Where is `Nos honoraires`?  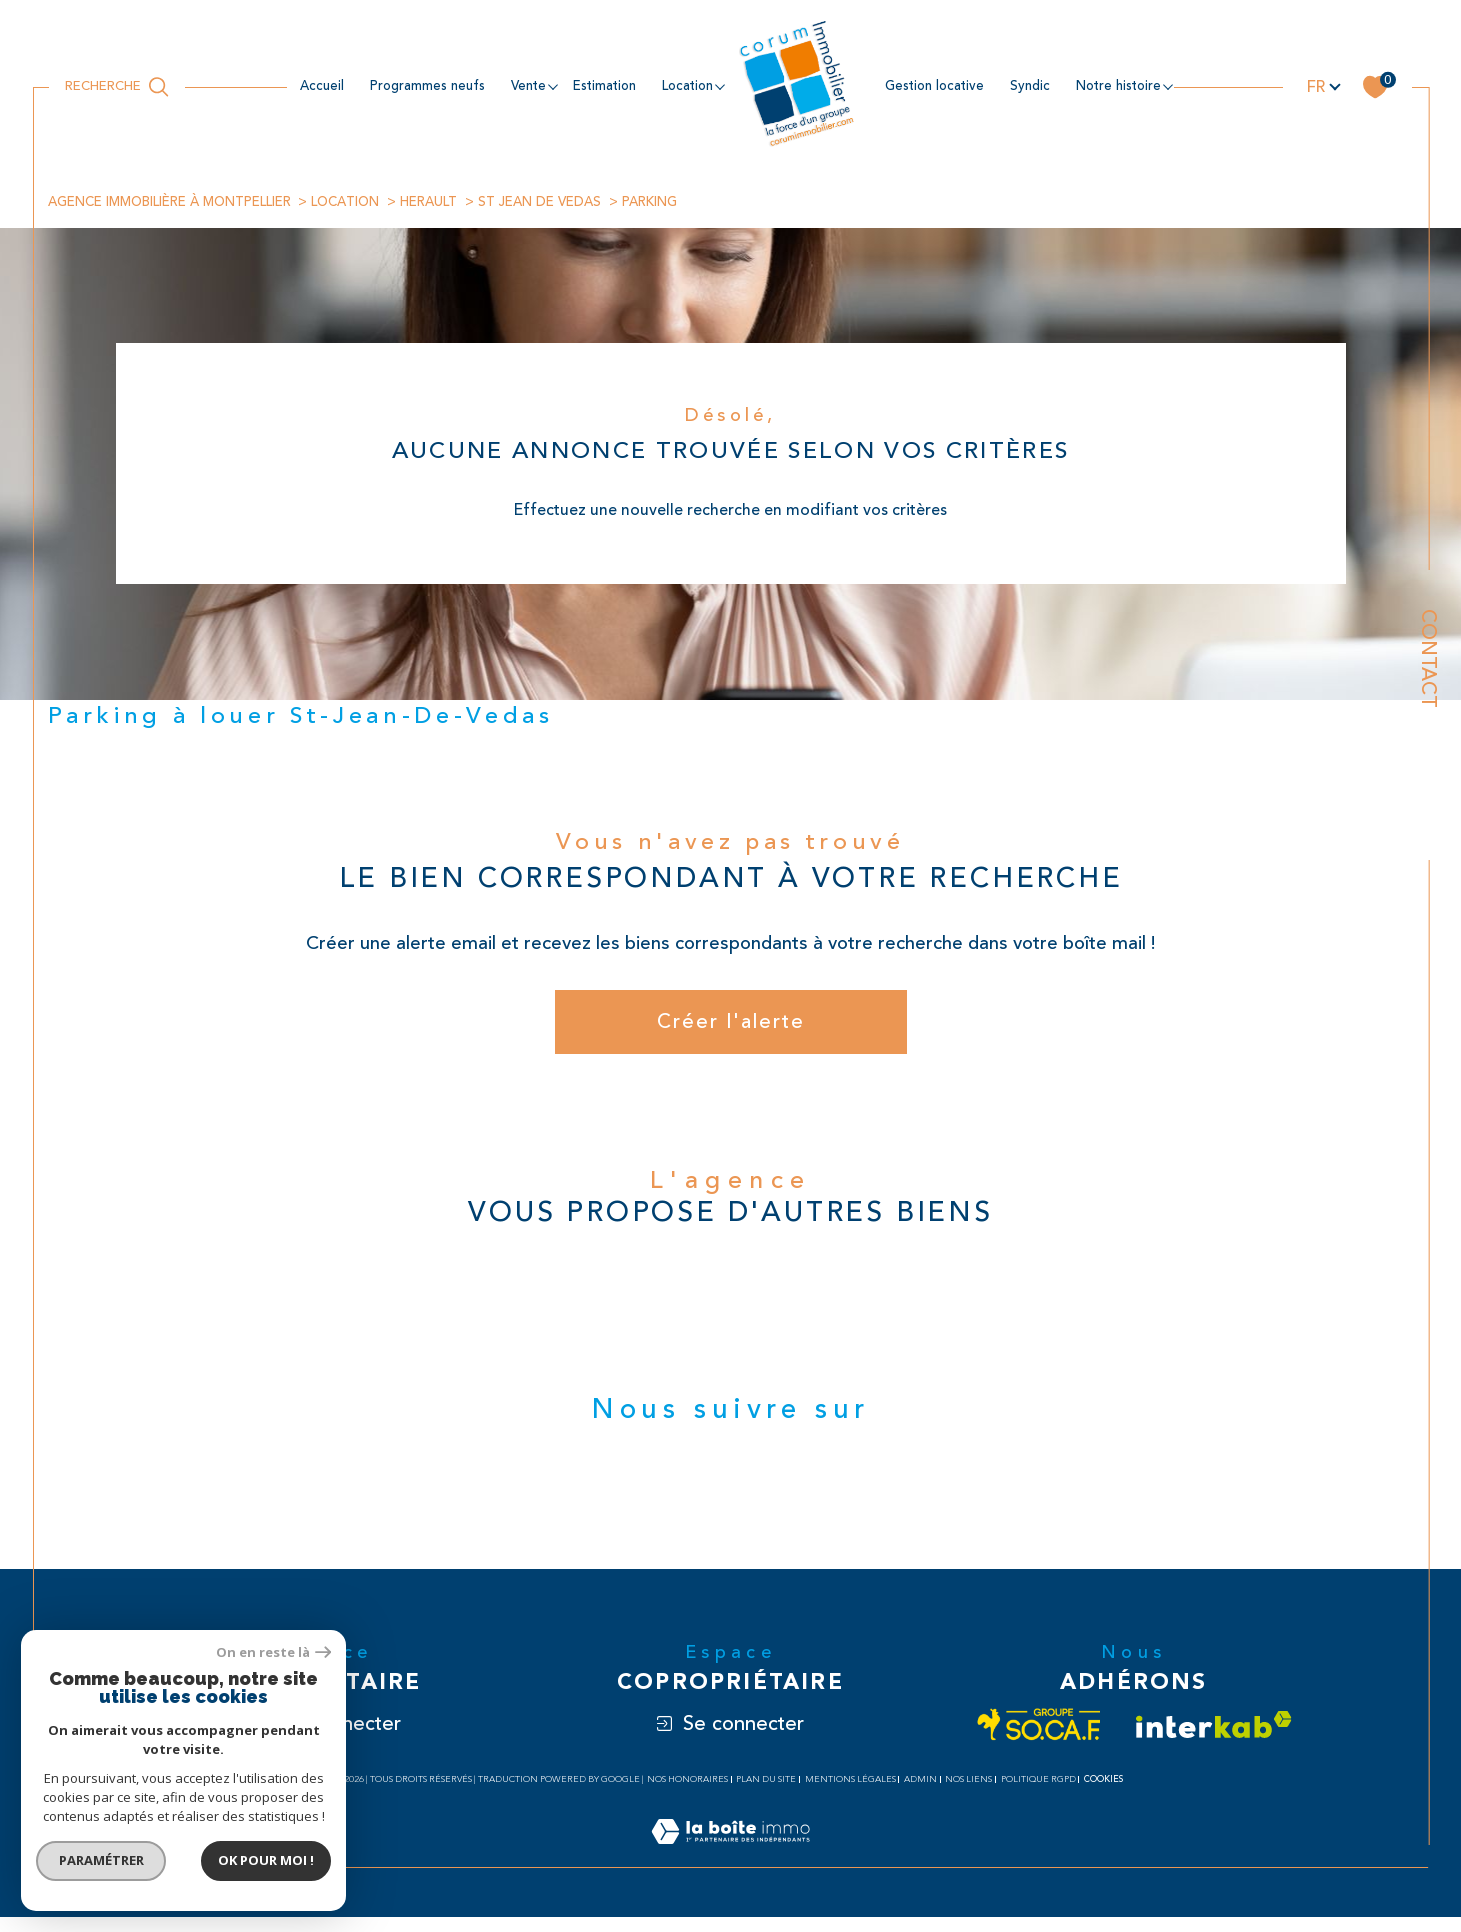 Nos honoraires is located at coordinates (687, 1794).